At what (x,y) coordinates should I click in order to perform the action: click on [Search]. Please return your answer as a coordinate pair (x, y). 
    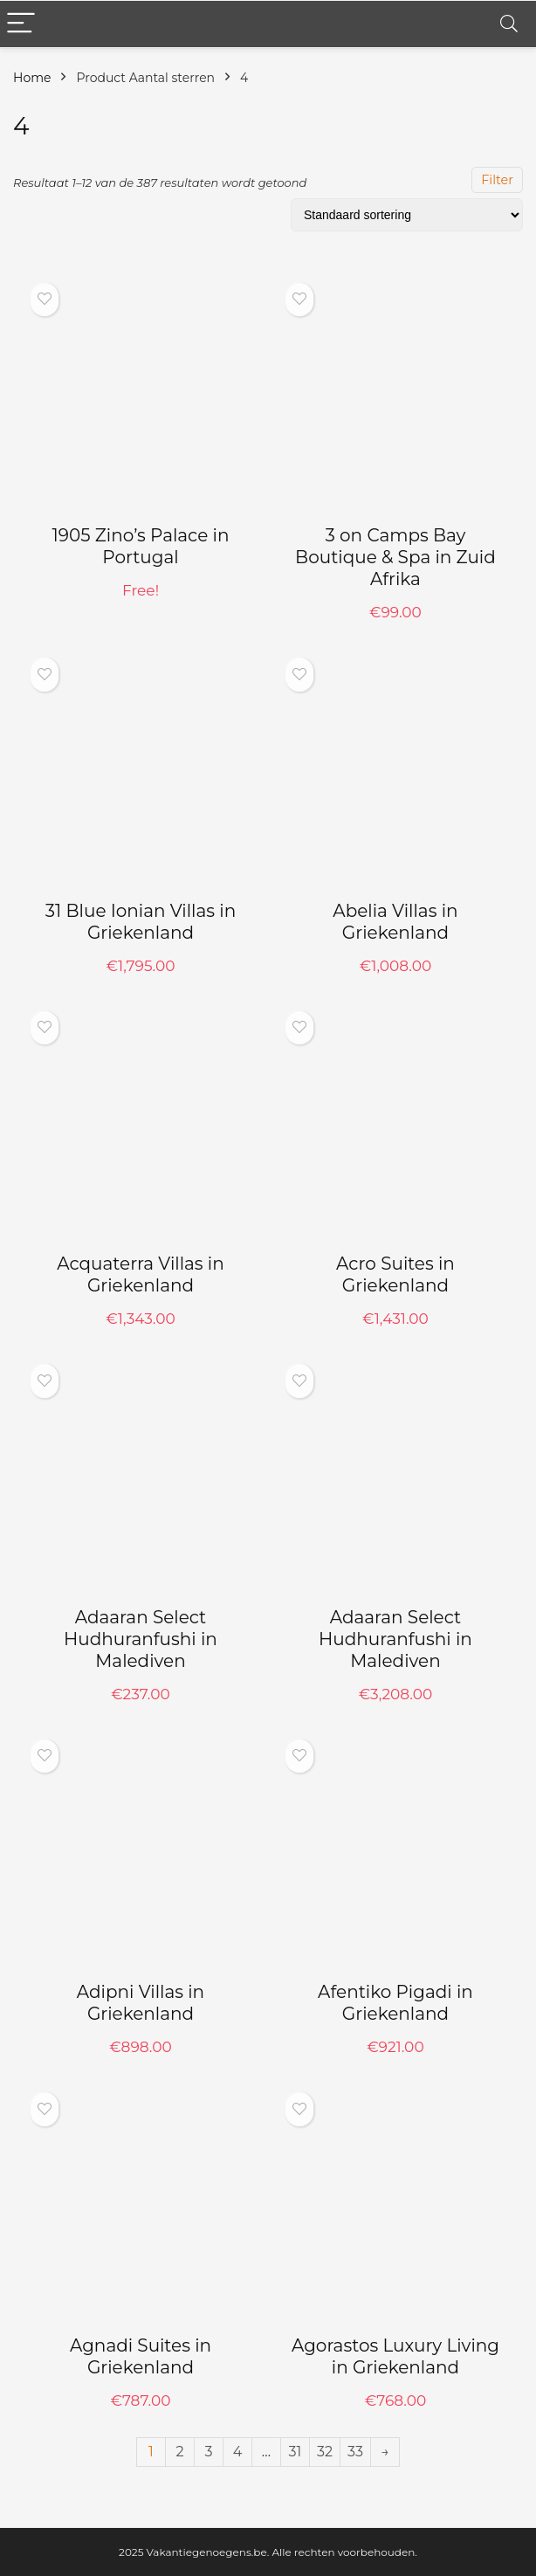
    Looking at the image, I should click on (509, 24).